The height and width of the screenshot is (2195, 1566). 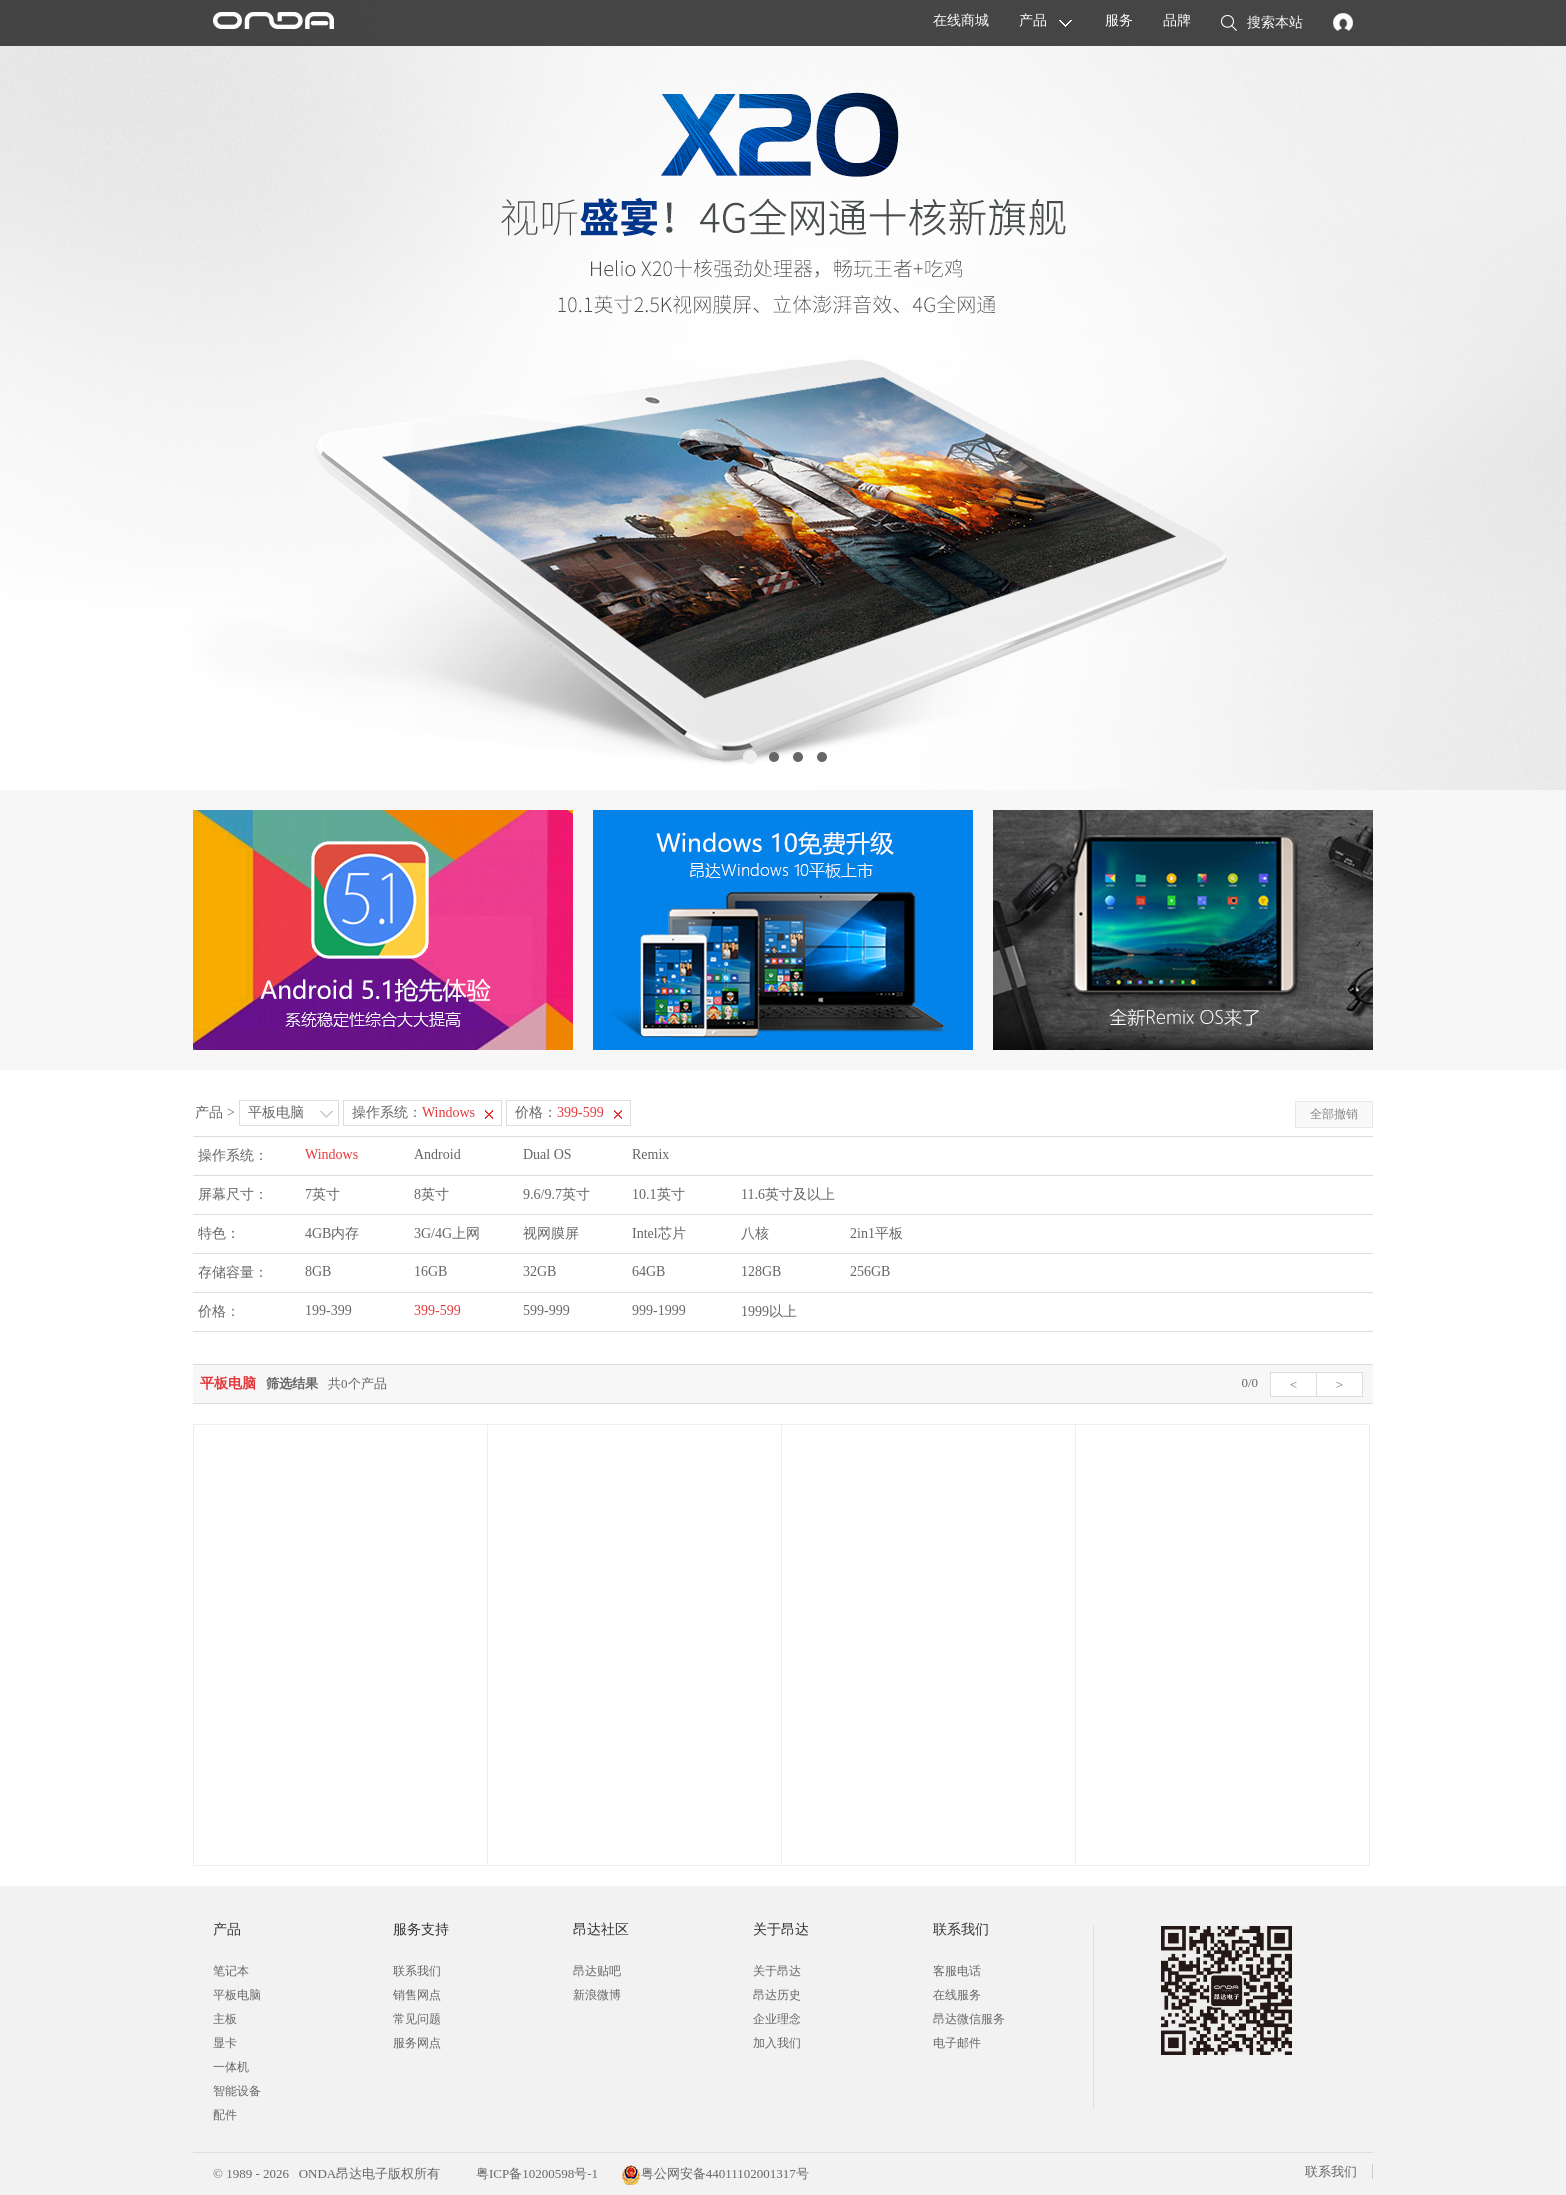 What do you see at coordinates (331, 1154) in the screenshot?
I see `Windows` at bounding box center [331, 1154].